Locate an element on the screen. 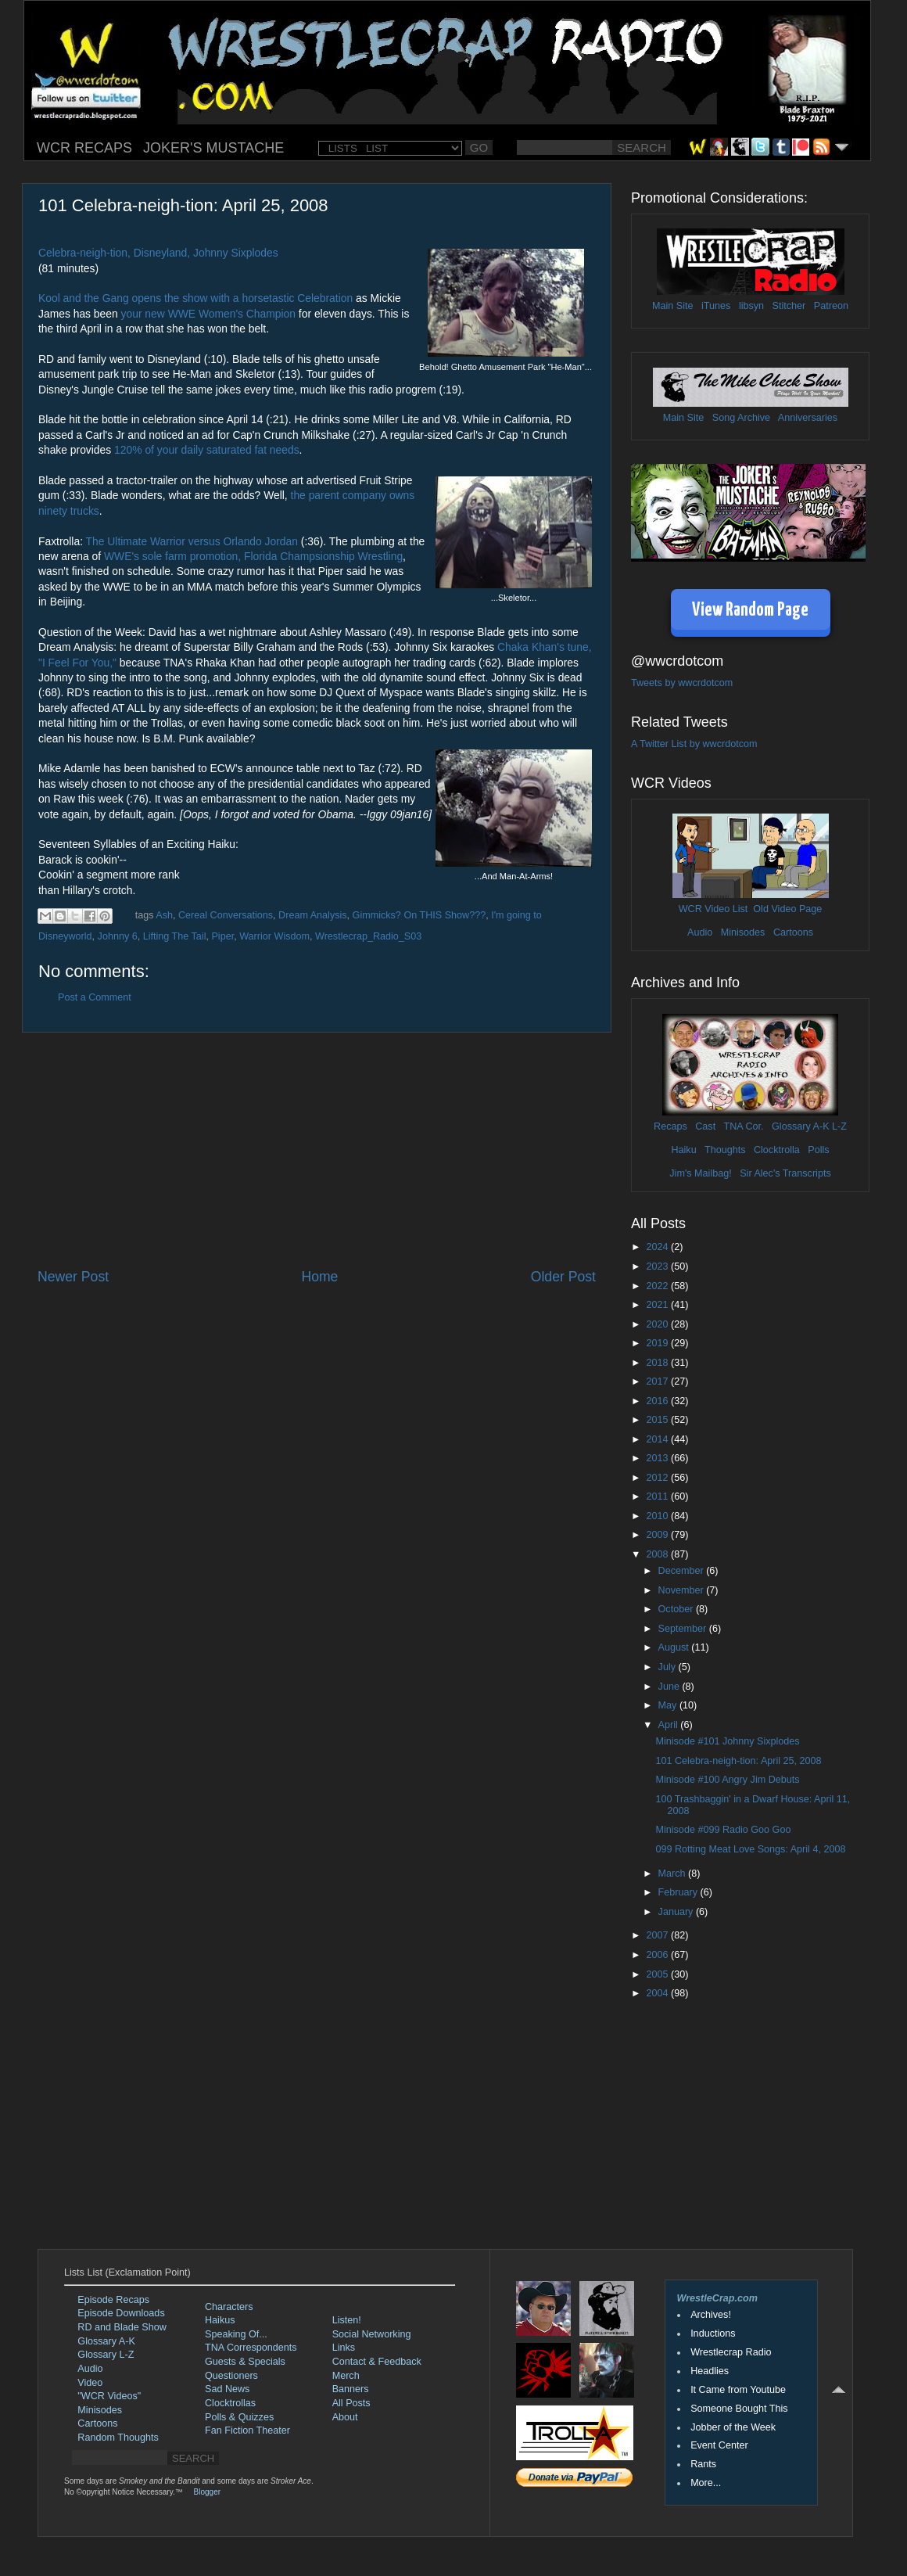 This screenshot has width=907, height=2576. Lifting The Tail is located at coordinates (174, 936).